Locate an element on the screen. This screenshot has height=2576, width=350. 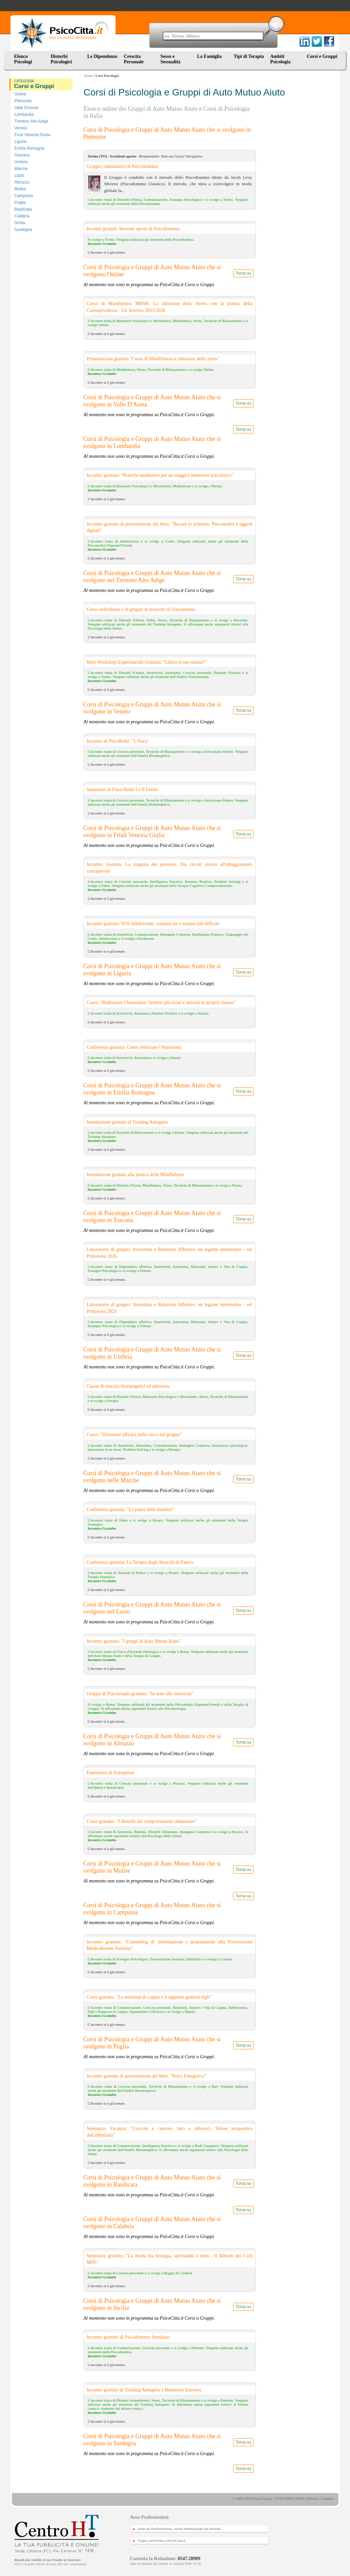
Conferenza gratuita: Come rinforzare l'Autostima is located at coordinates (134, 1047).